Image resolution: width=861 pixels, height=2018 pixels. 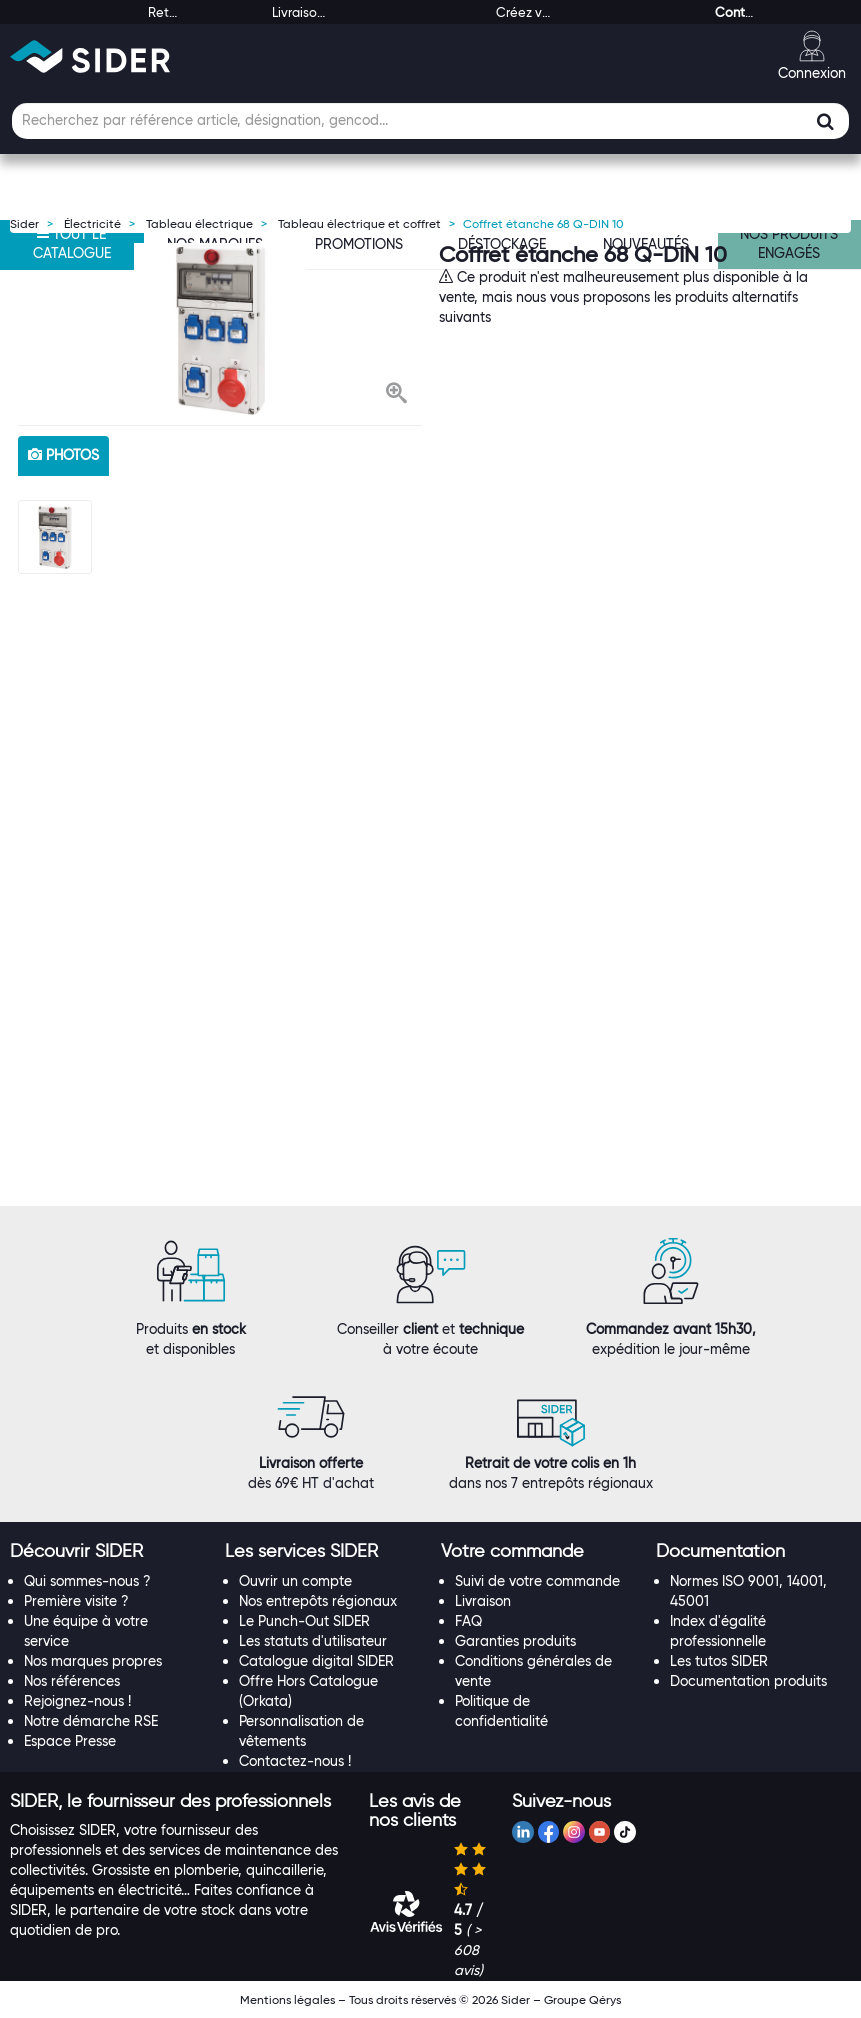 What do you see at coordinates (72, 1681) in the screenshot?
I see `Nos références` at bounding box center [72, 1681].